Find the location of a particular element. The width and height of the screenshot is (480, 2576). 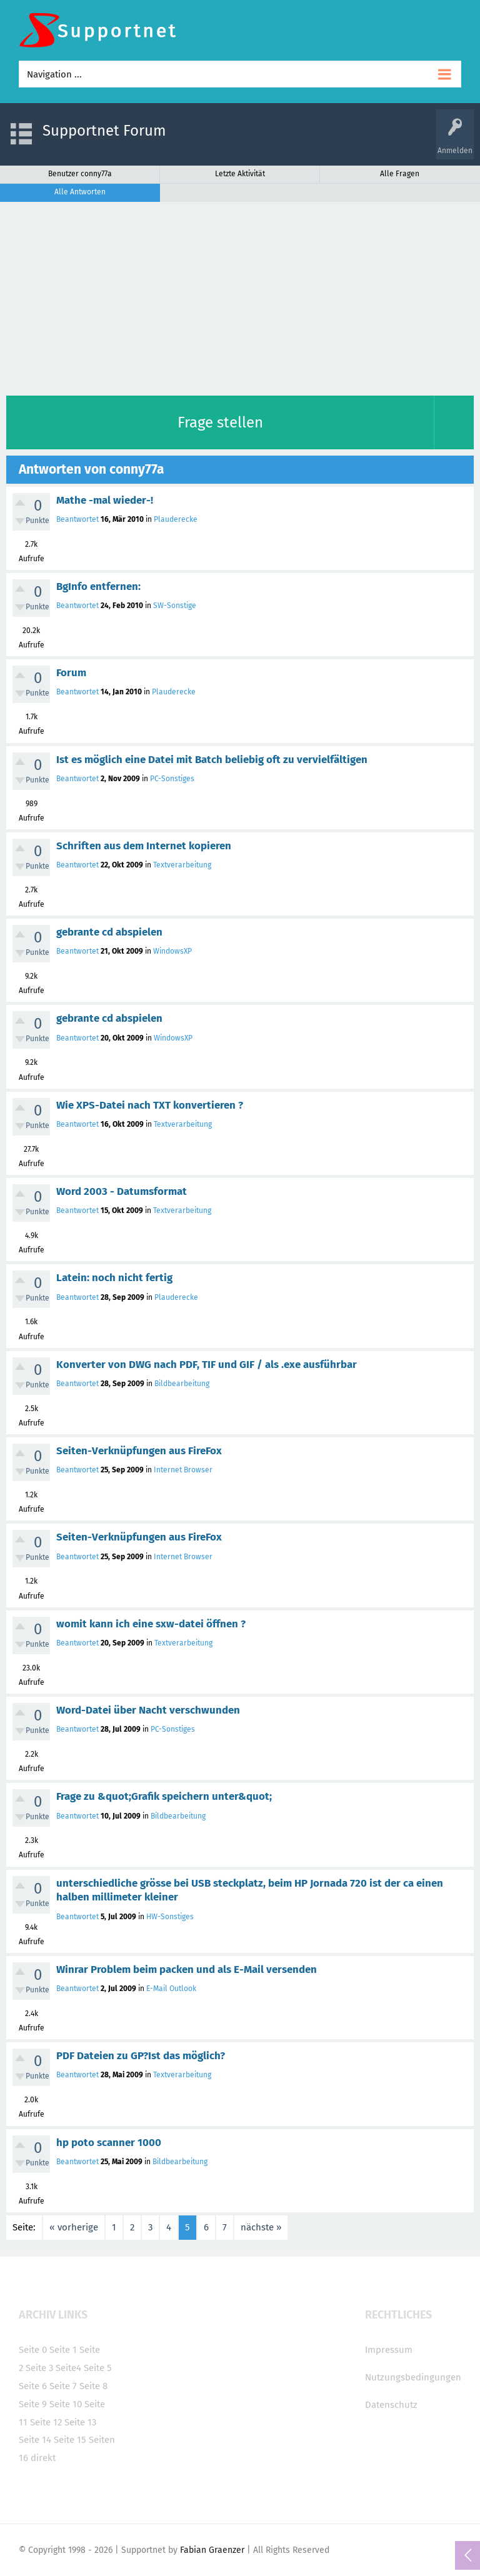

Seite 6 is located at coordinates (33, 2386).